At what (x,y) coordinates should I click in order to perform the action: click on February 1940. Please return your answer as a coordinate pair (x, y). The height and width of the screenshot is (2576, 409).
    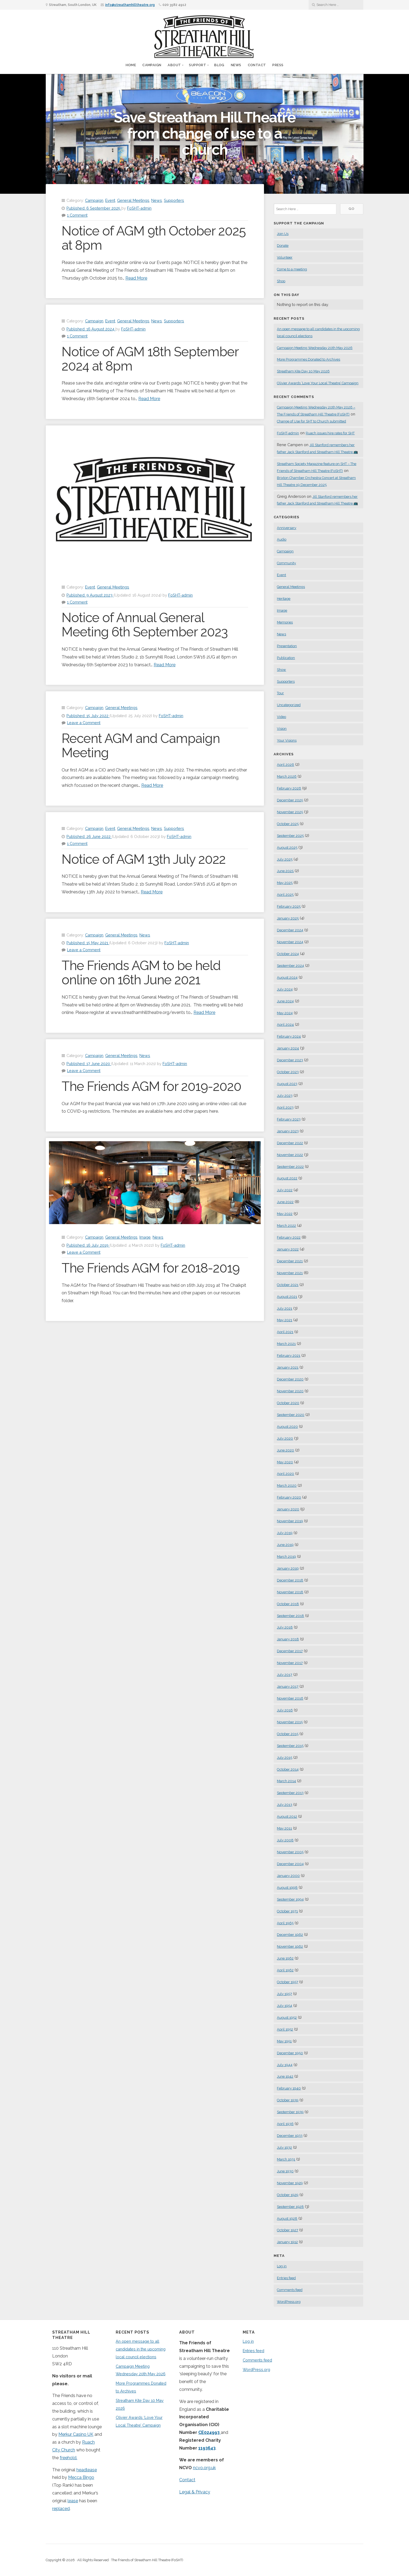
    Looking at the image, I should click on (289, 2088).